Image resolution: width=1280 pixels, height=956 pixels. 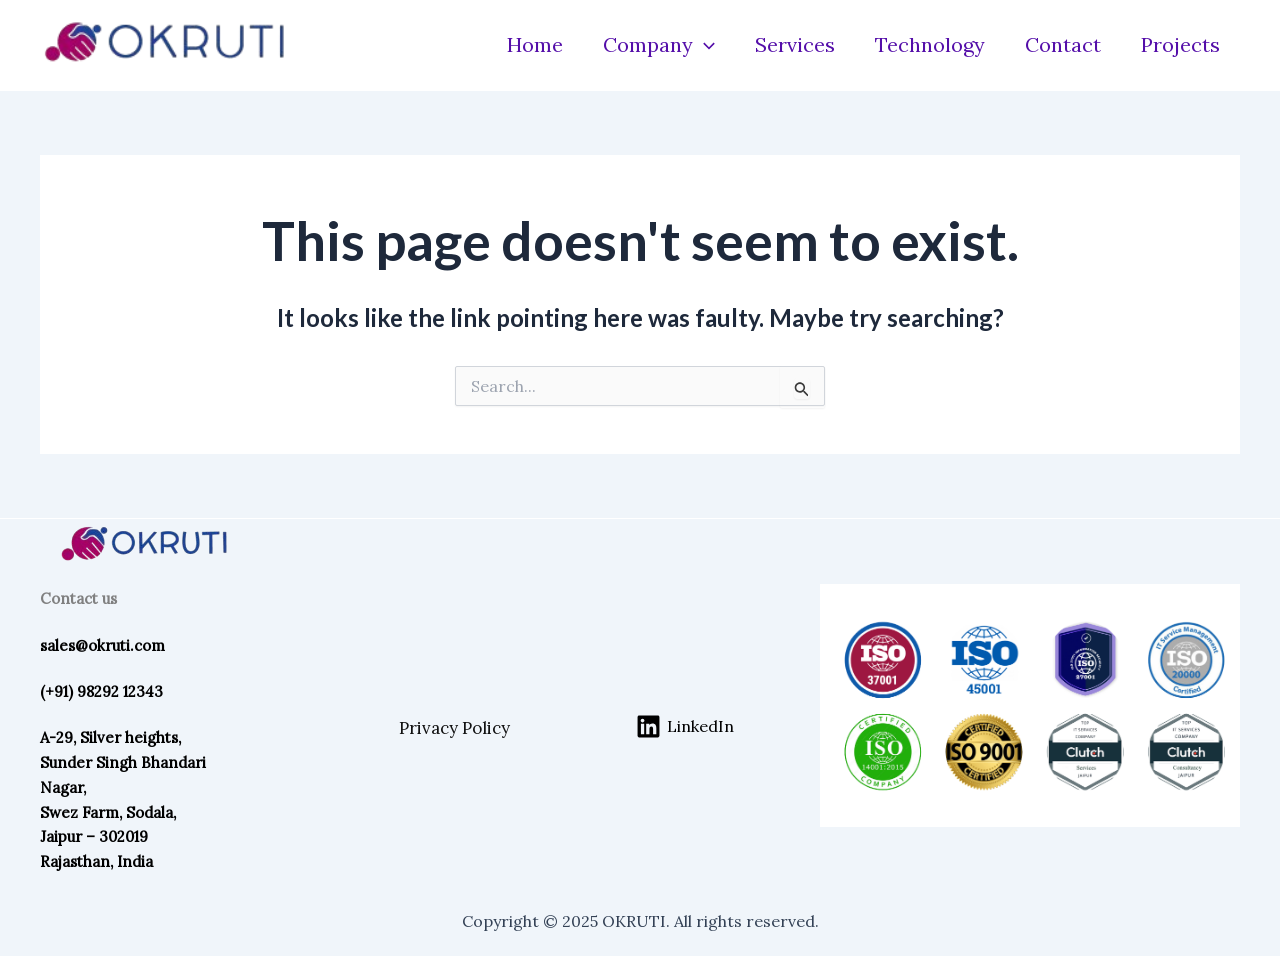 What do you see at coordinates (1180, 44) in the screenshot?
I see `Projects` at bounding box center [1180, 44].